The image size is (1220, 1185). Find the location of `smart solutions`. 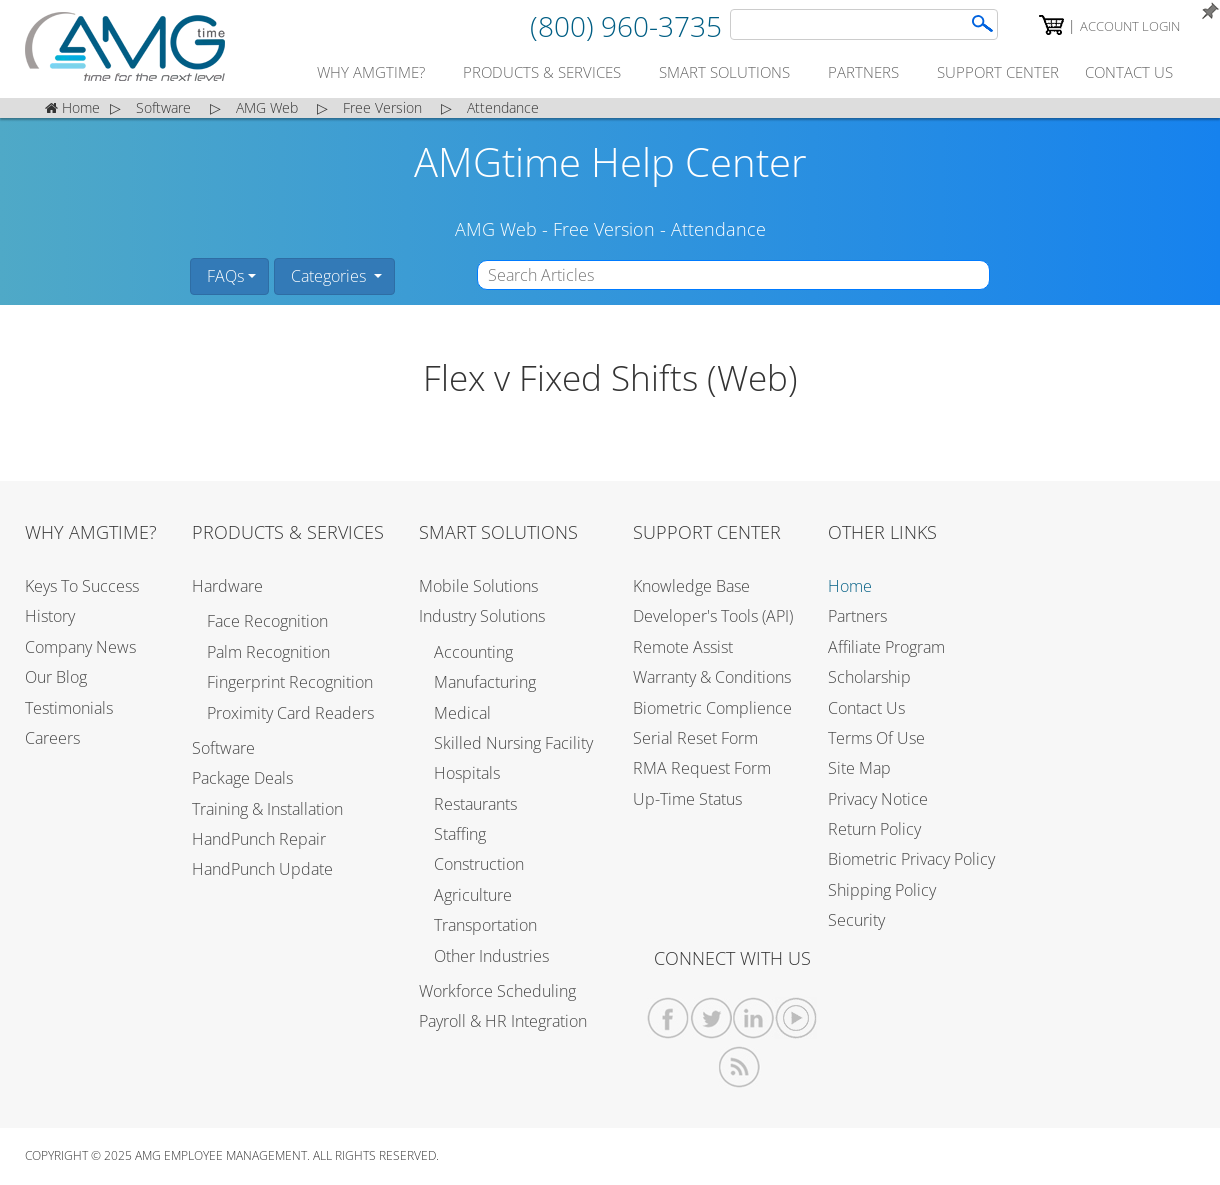

smart solutions is located at coordinates (724, 72).